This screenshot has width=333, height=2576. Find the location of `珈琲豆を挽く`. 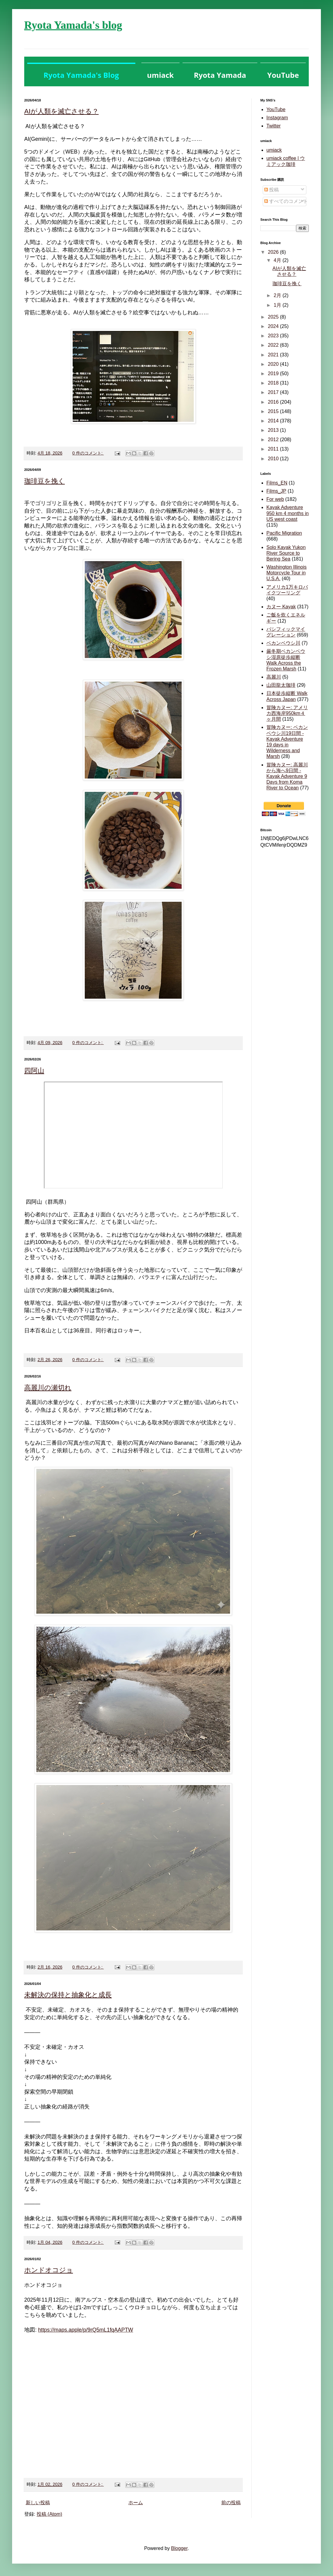

珈琲豆を挽く is located at coordinates (44, 481).